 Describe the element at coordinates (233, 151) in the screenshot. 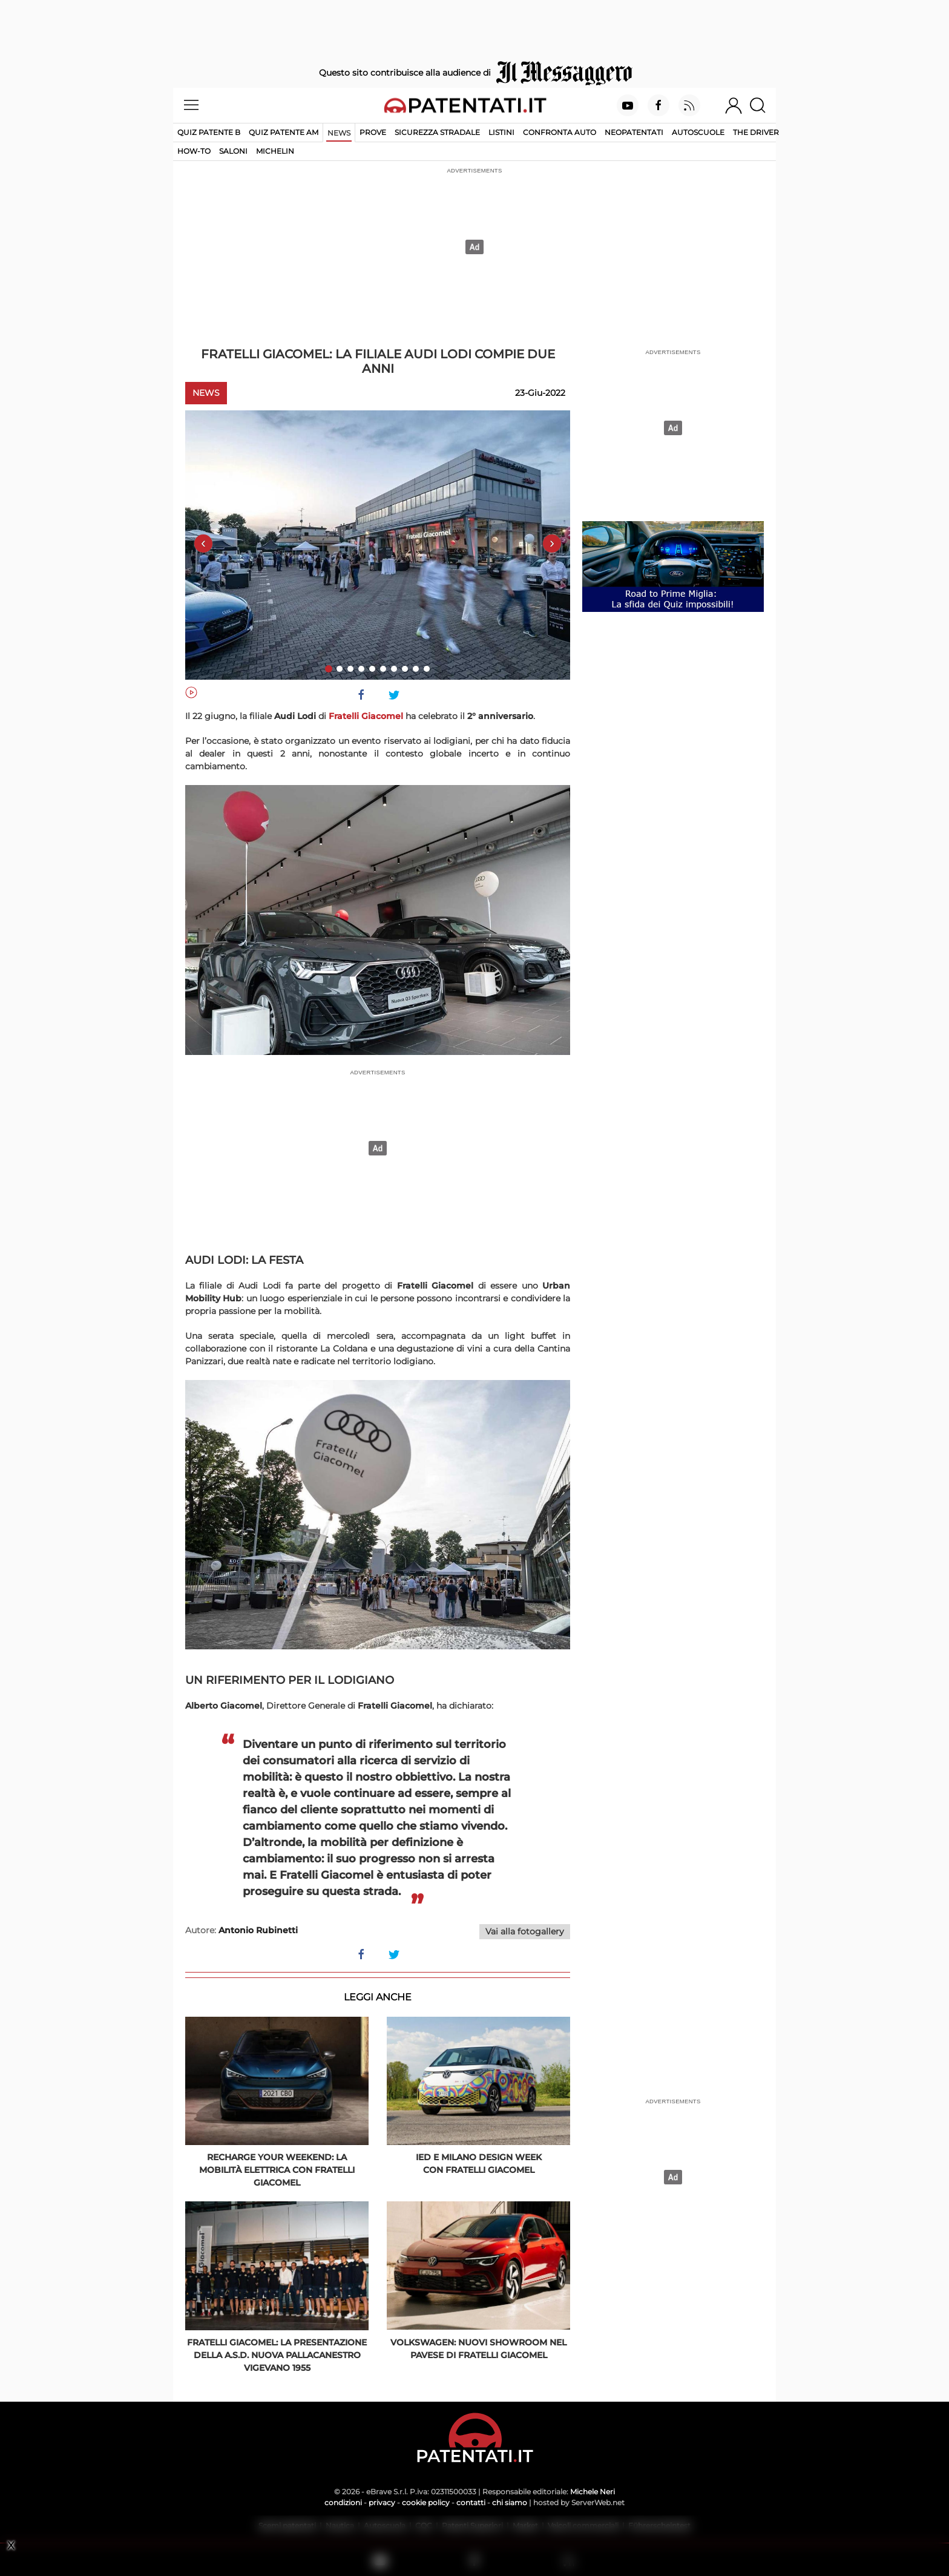

I see `Saloni` at that location.